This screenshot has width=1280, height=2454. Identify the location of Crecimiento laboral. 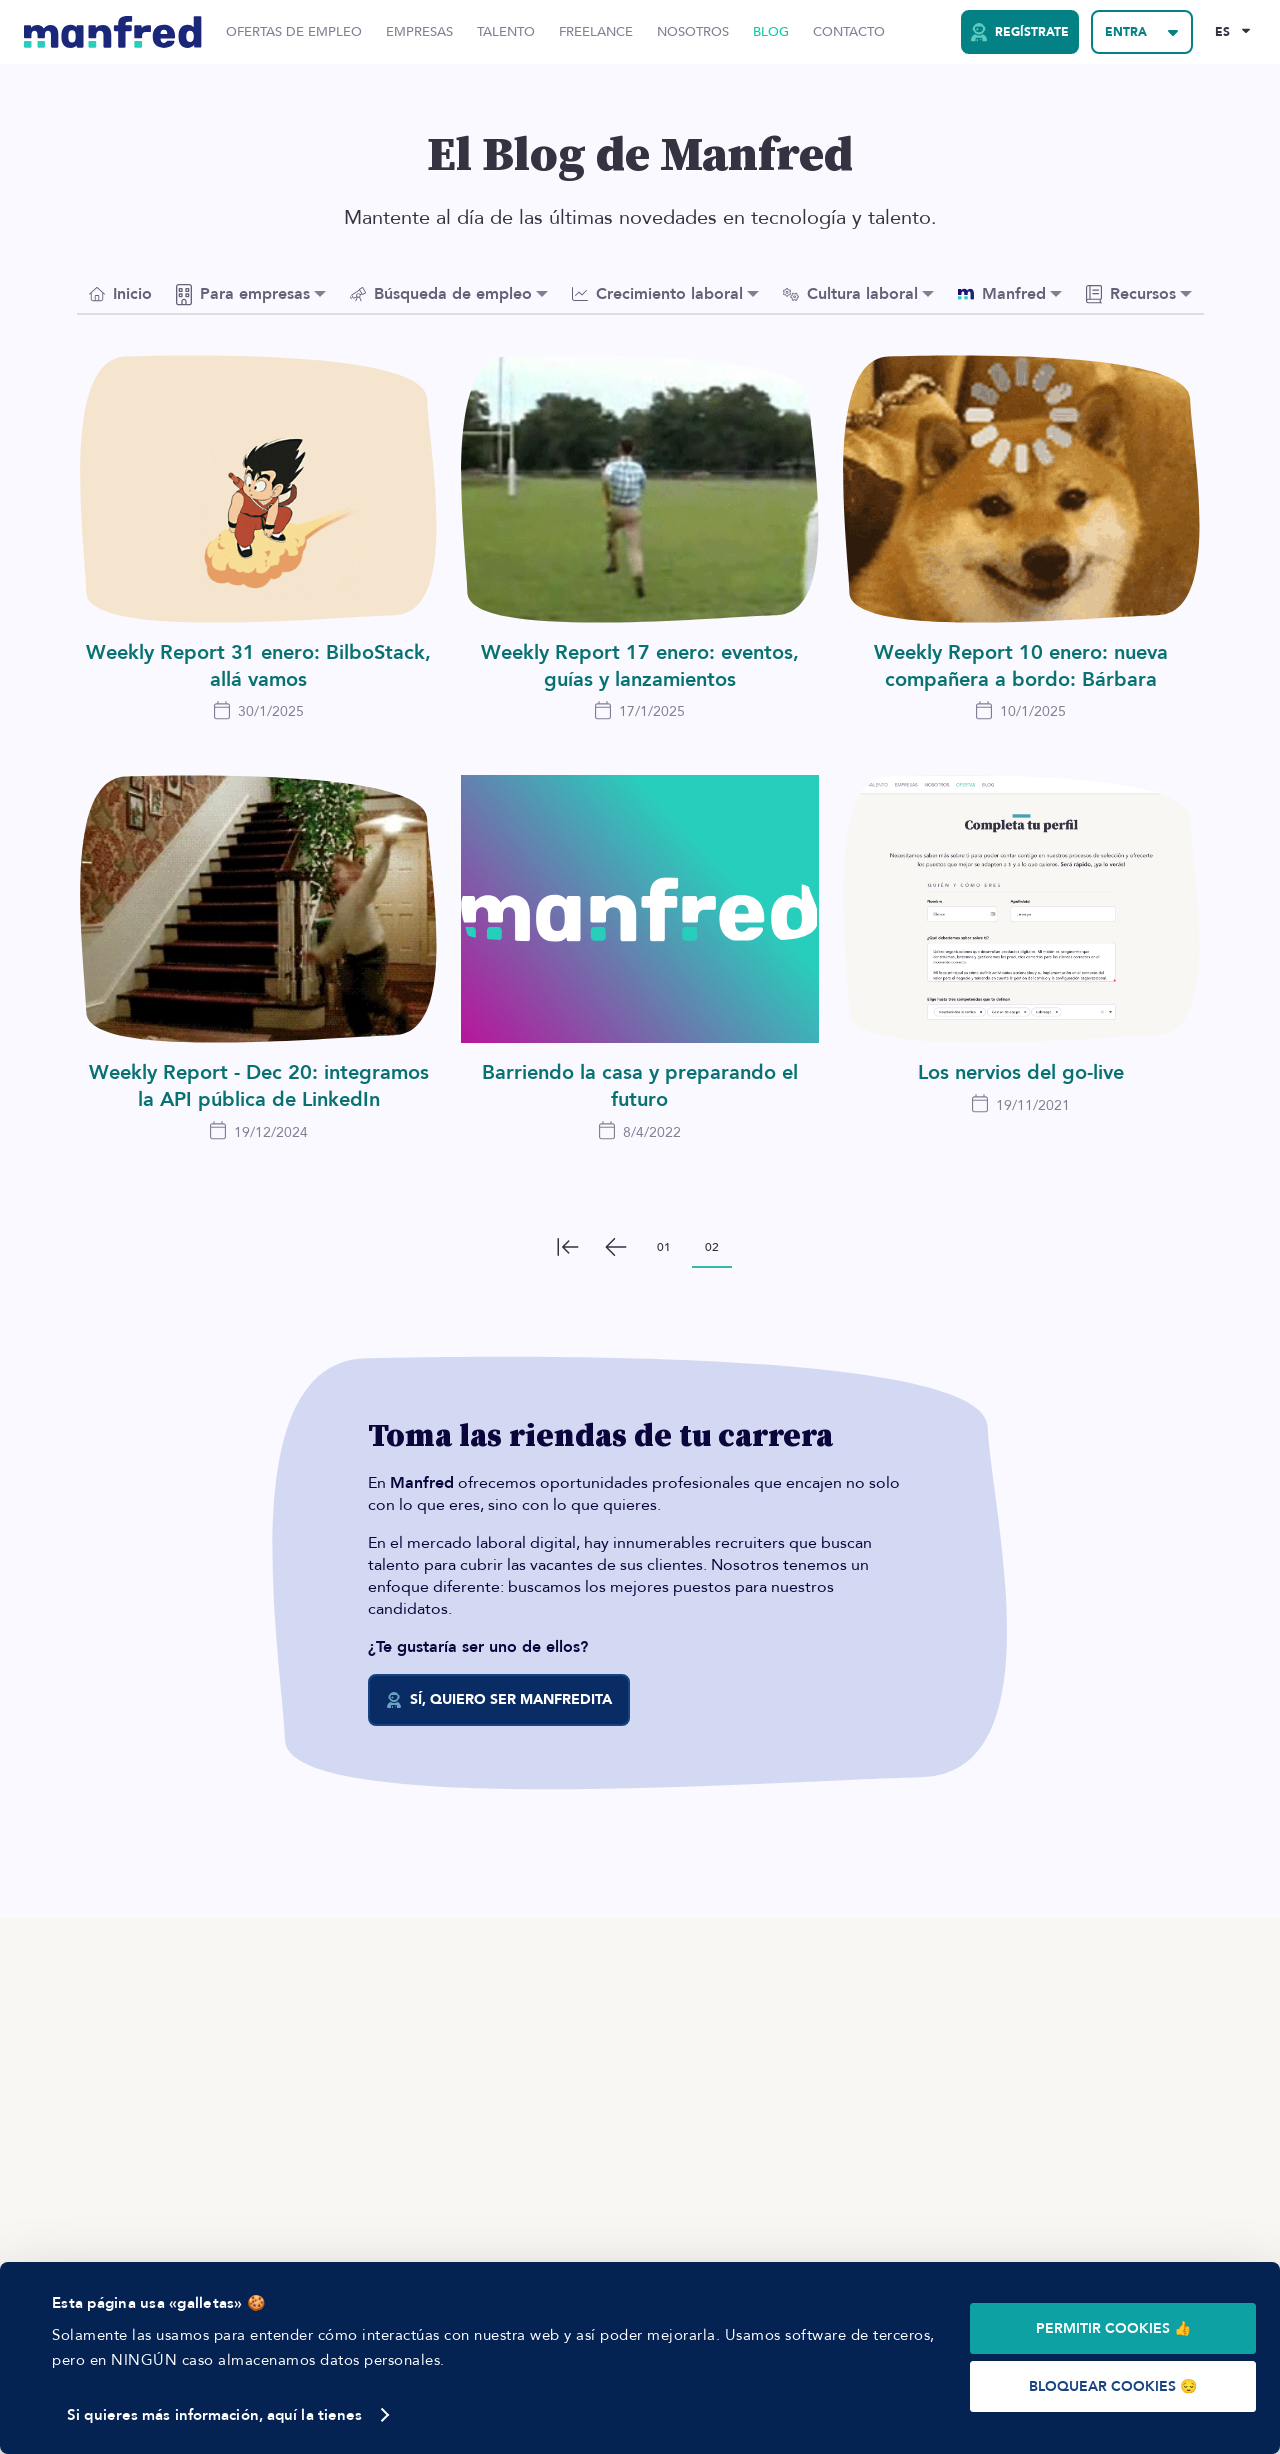
(657, 294).